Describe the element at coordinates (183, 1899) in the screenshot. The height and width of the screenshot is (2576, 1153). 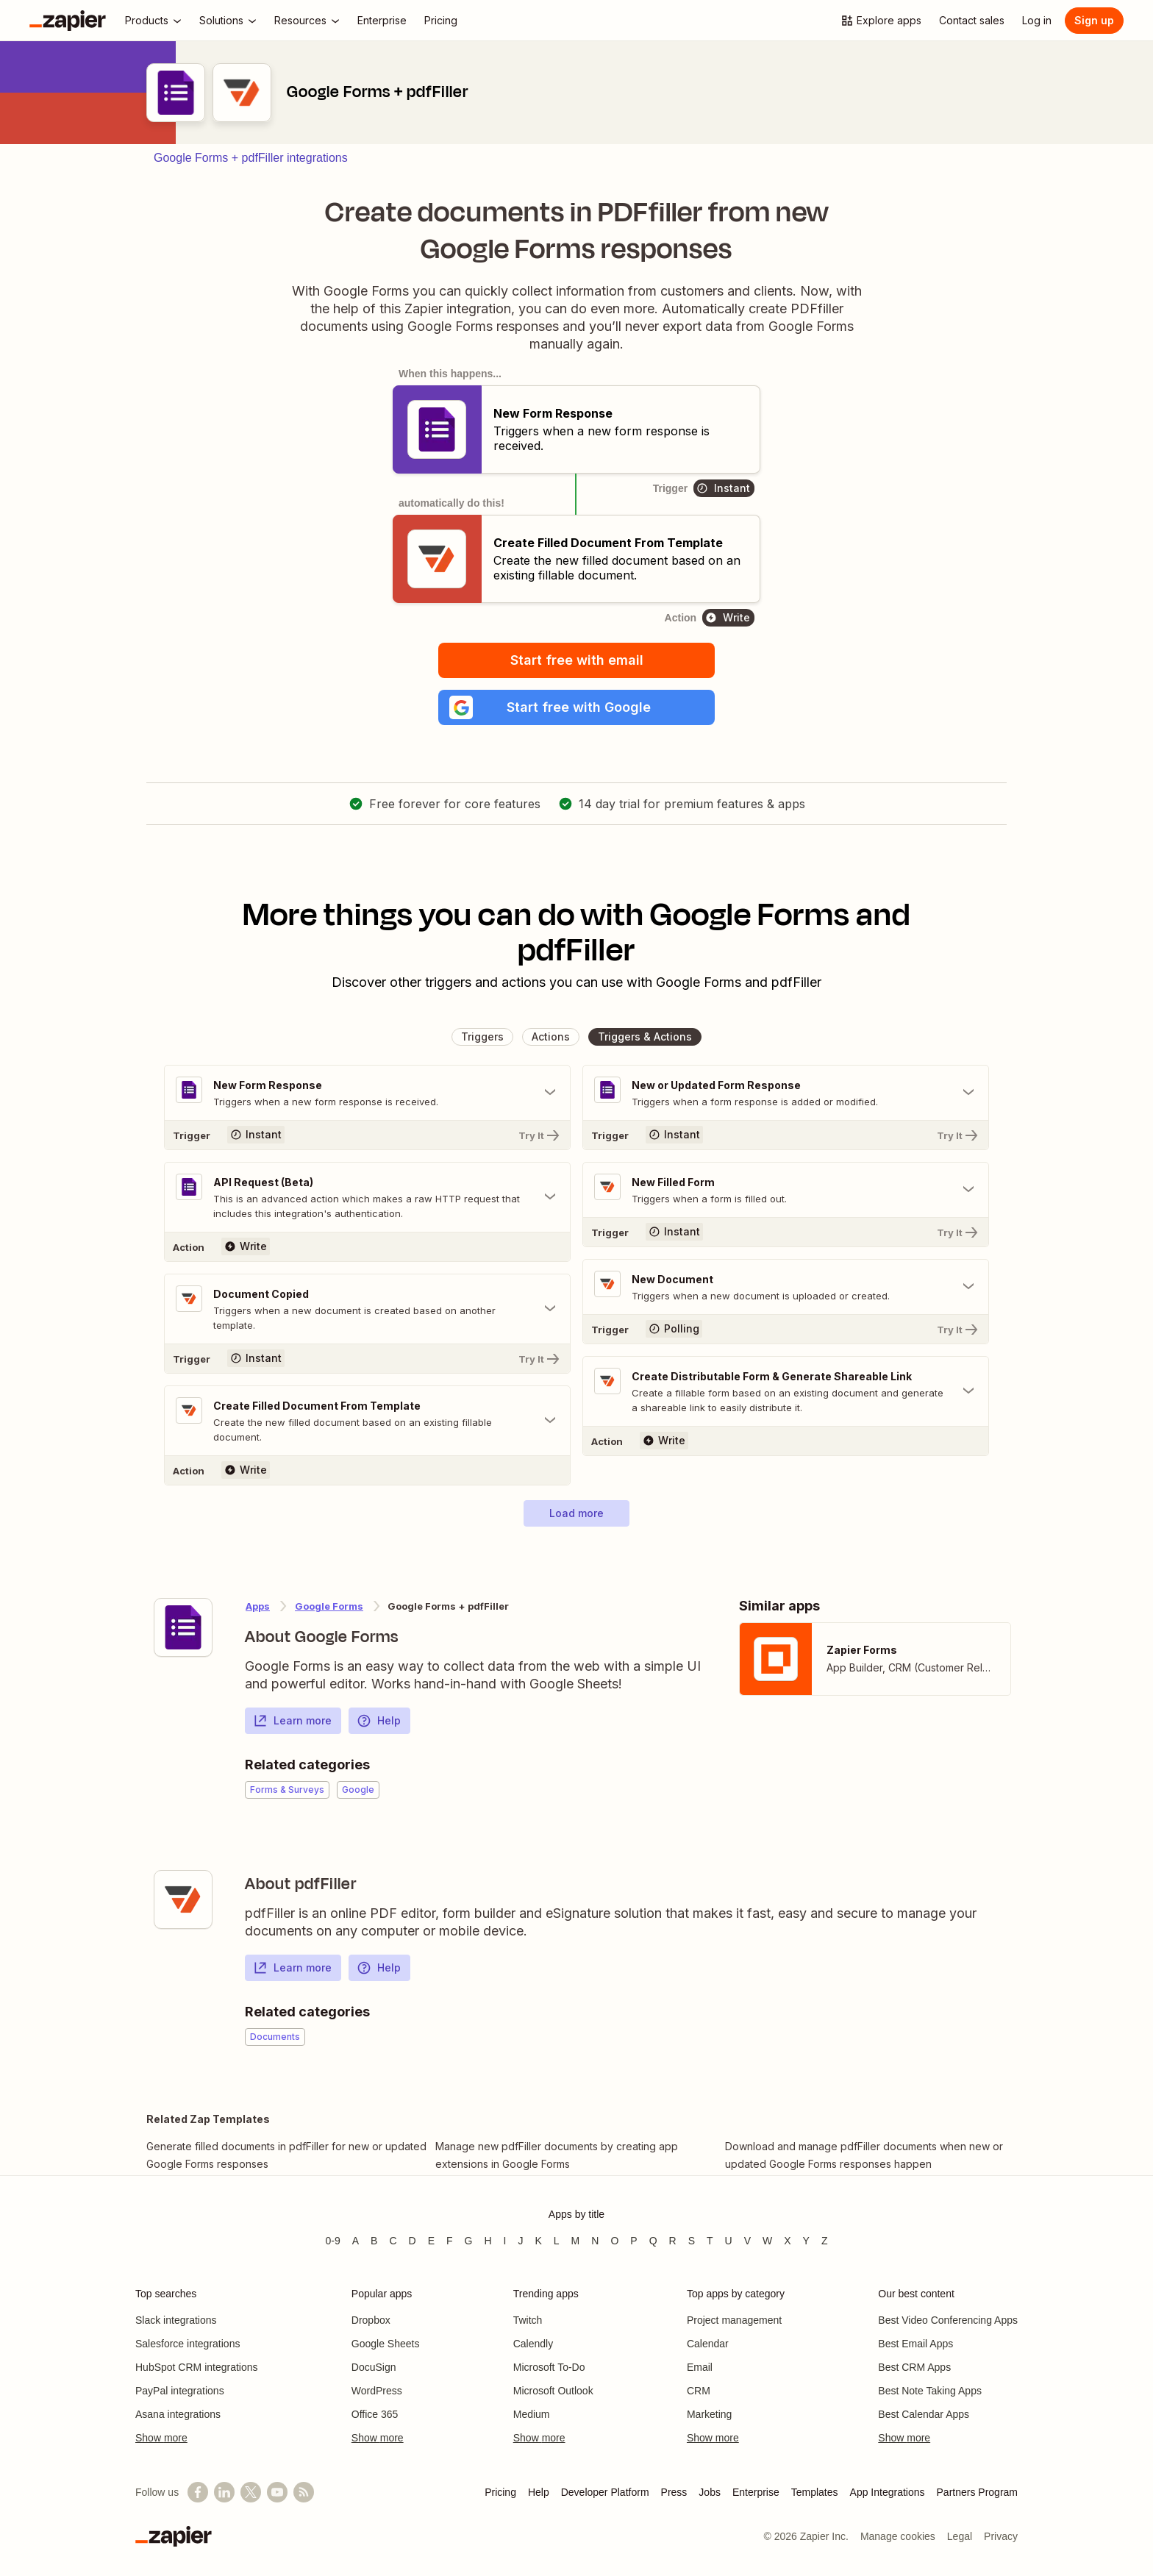
I see `[Learn more about Zapier's integration with pdfFiller]` at that location.